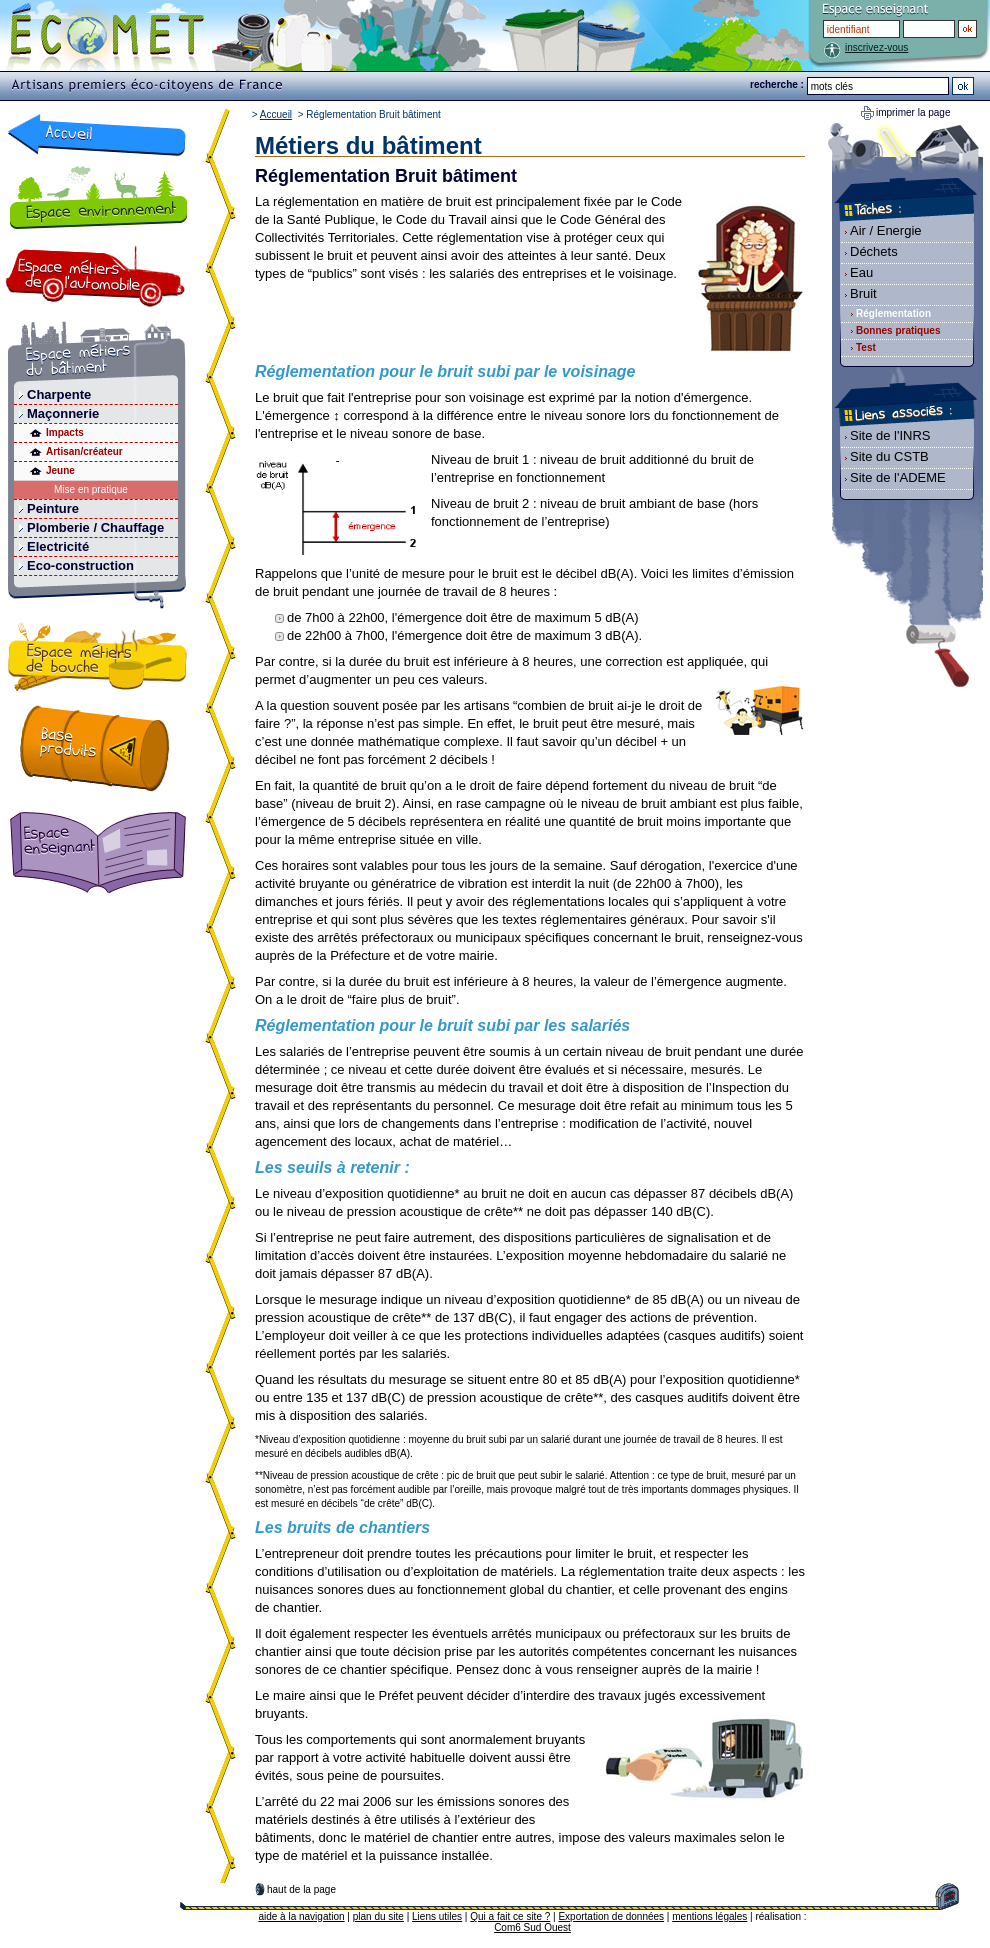 The height and width of the screenshot is (1948, 990). Describe the element at coordinates (886, 230) in the screenshot. I see `Air / Energie` at that location.